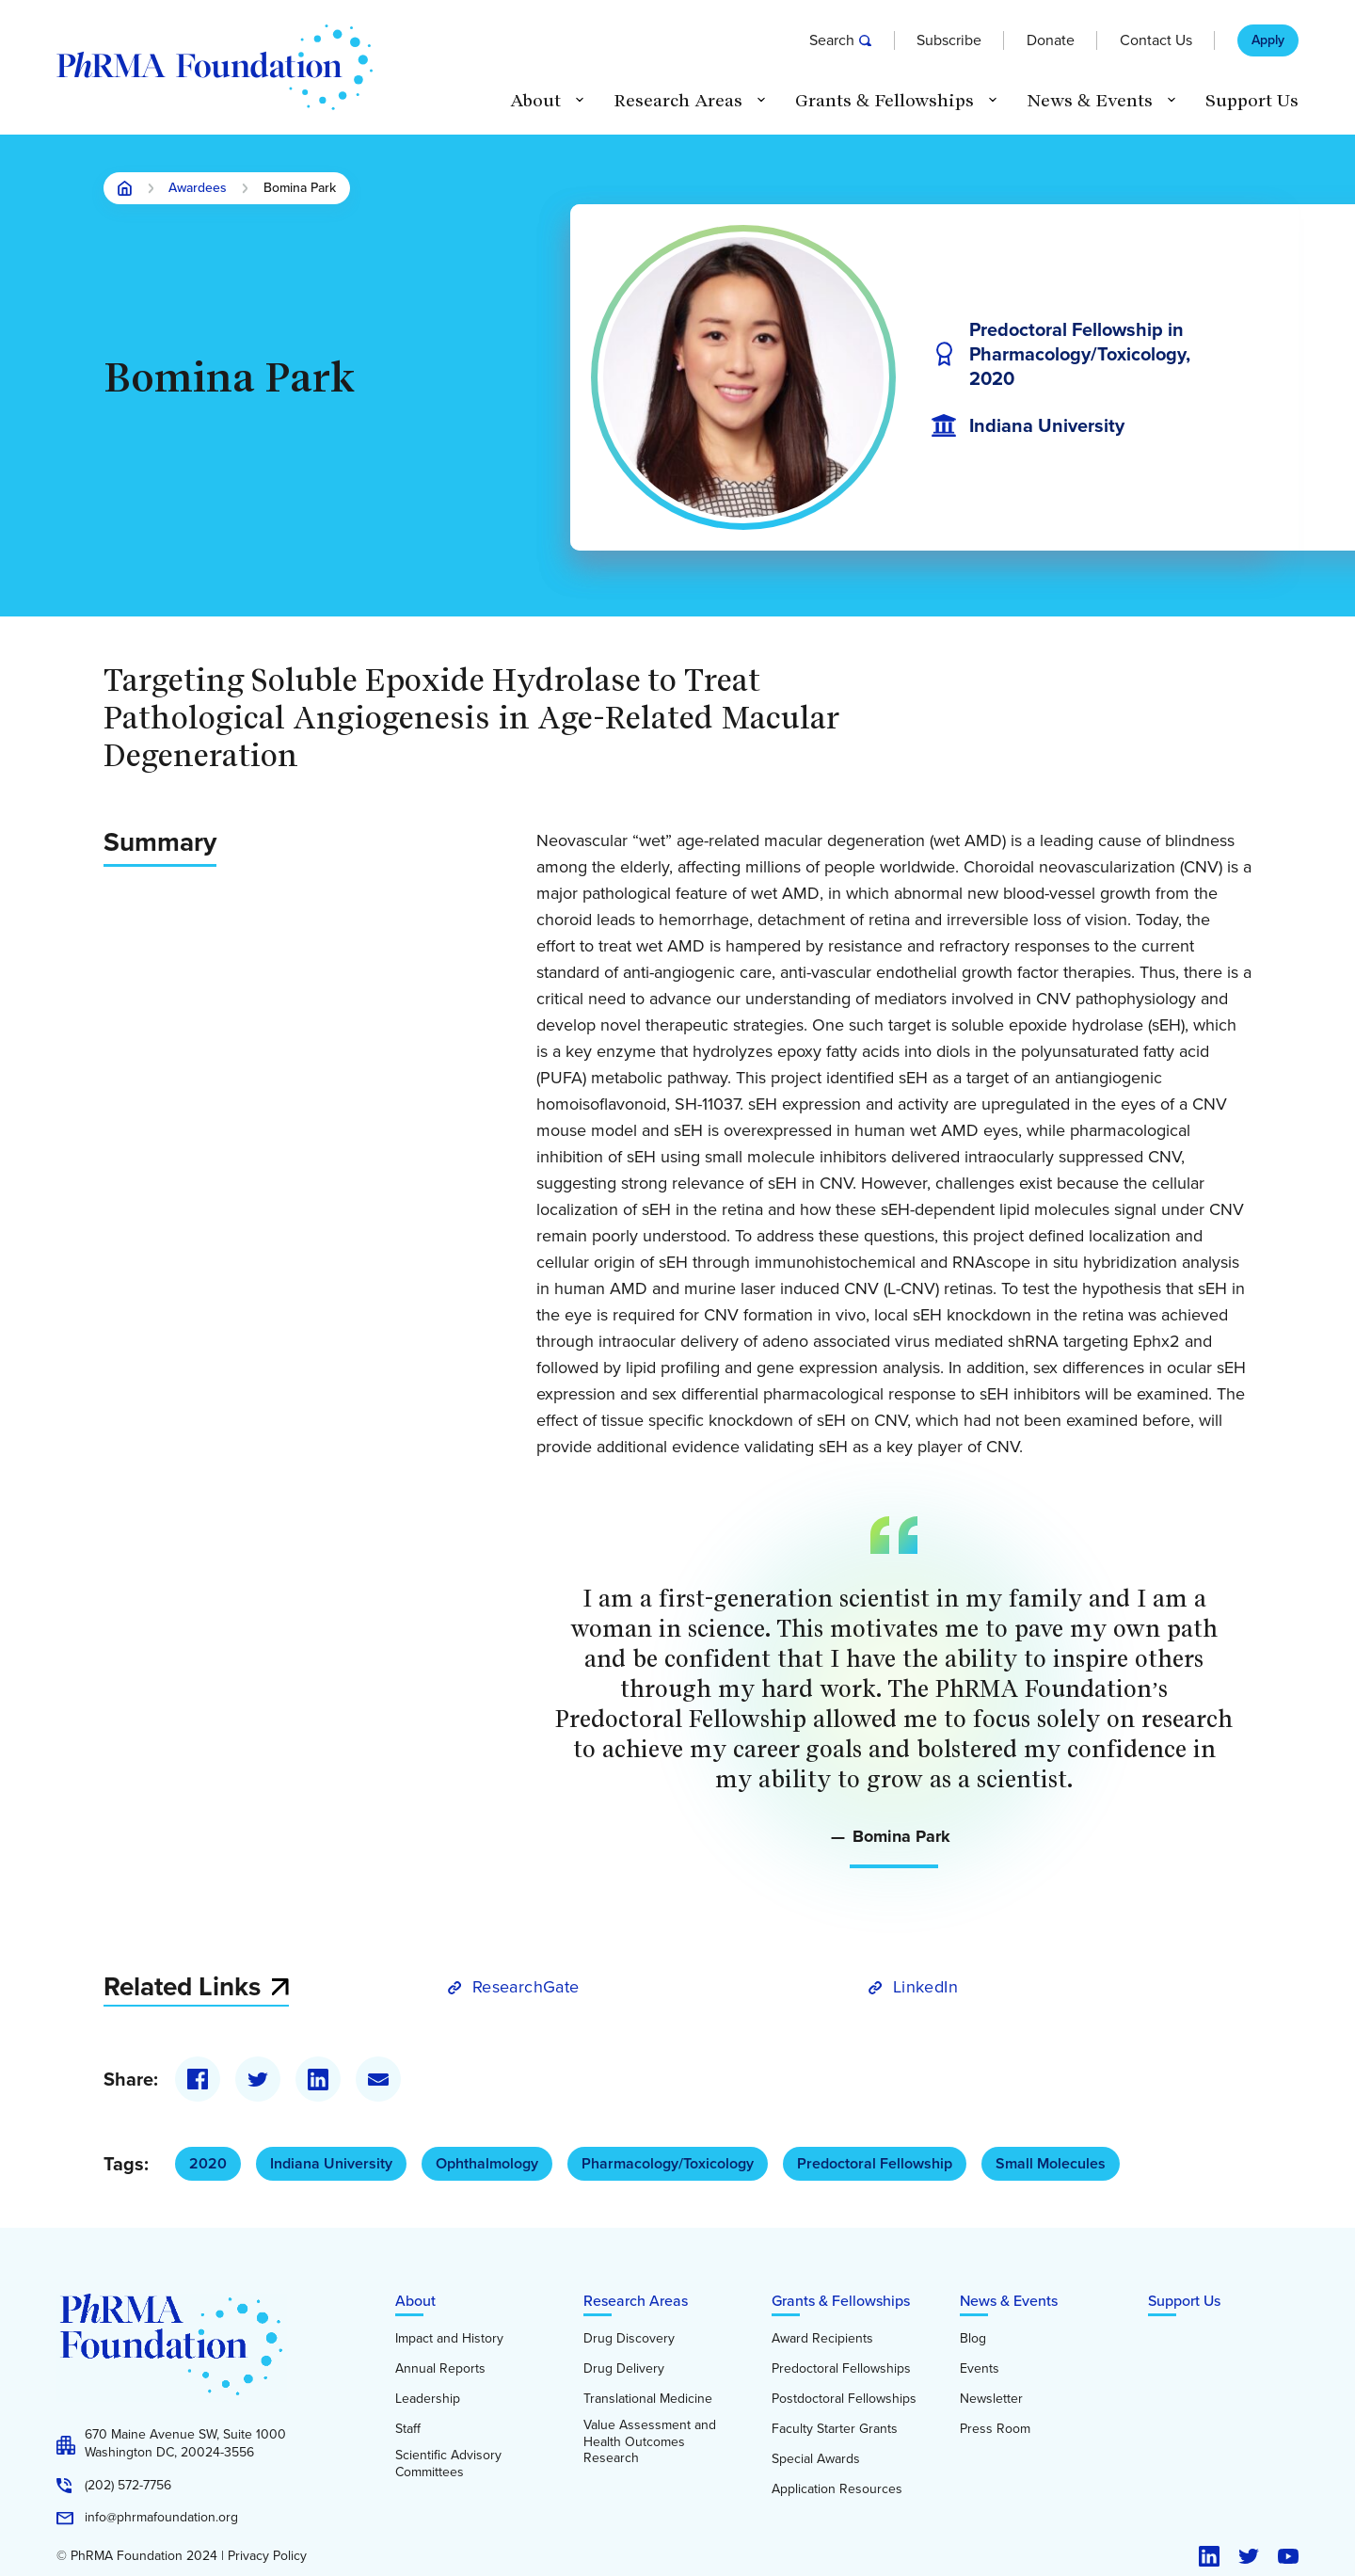 Image resolution: width=1355 pixels, height=2576 pixels. I want to click on Staff, so click(408, 2429).